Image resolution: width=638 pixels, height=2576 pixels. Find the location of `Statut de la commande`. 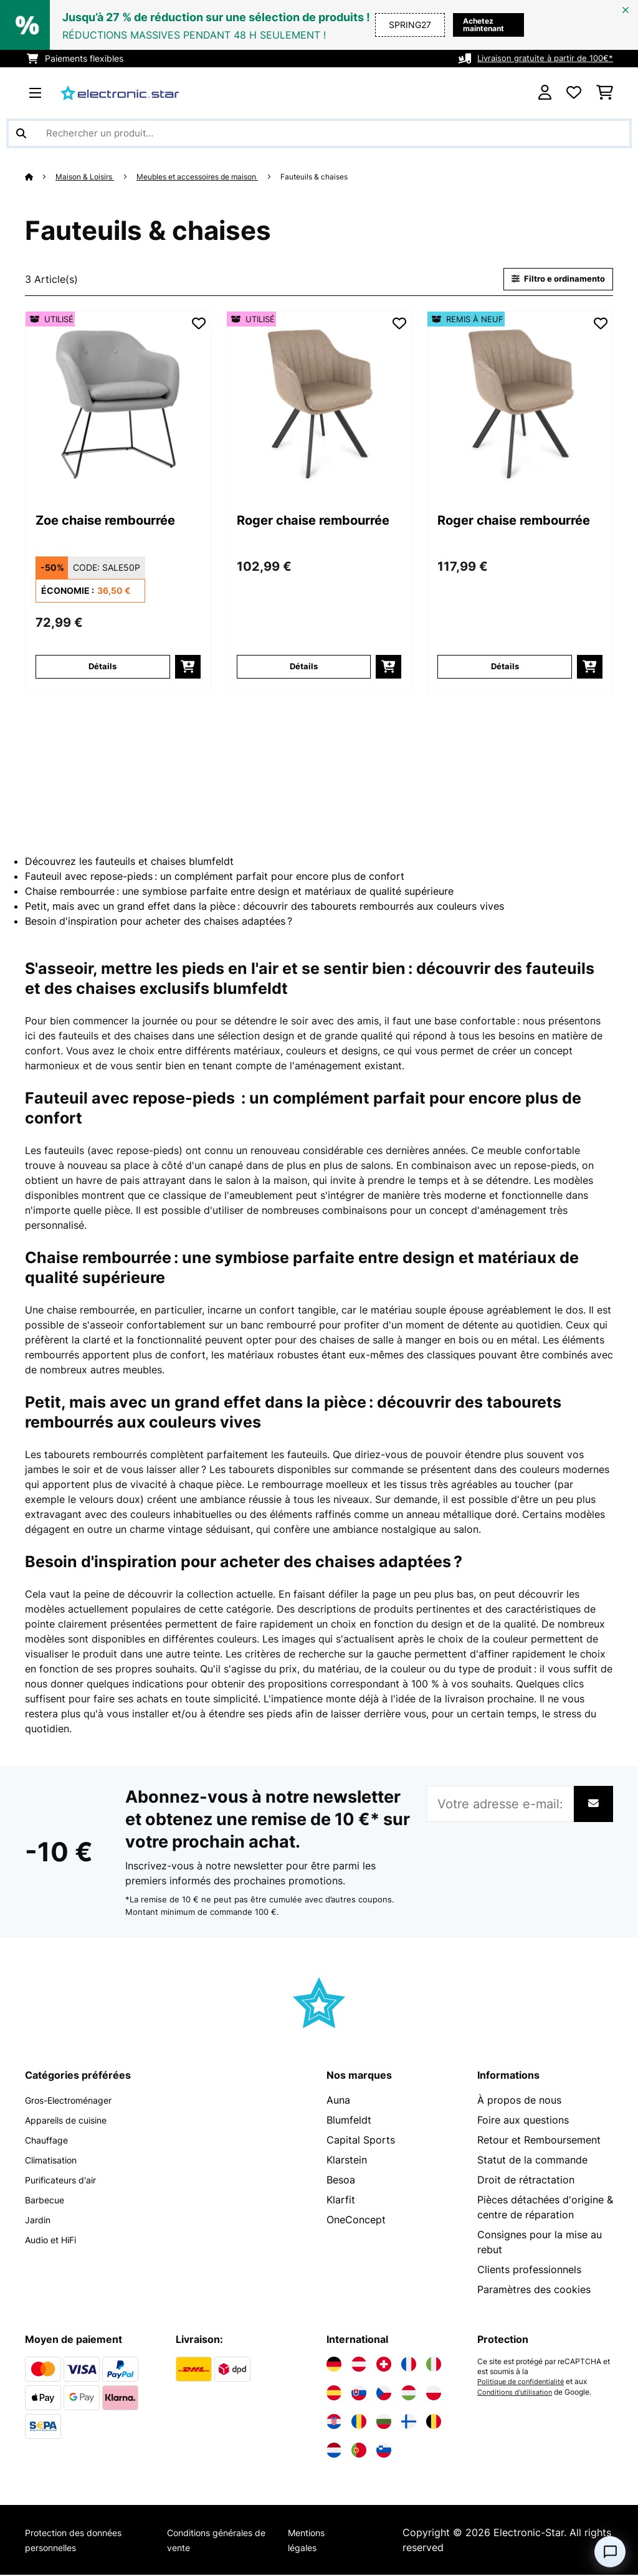

Statut de la commande is located at coordinates (532, 2161).